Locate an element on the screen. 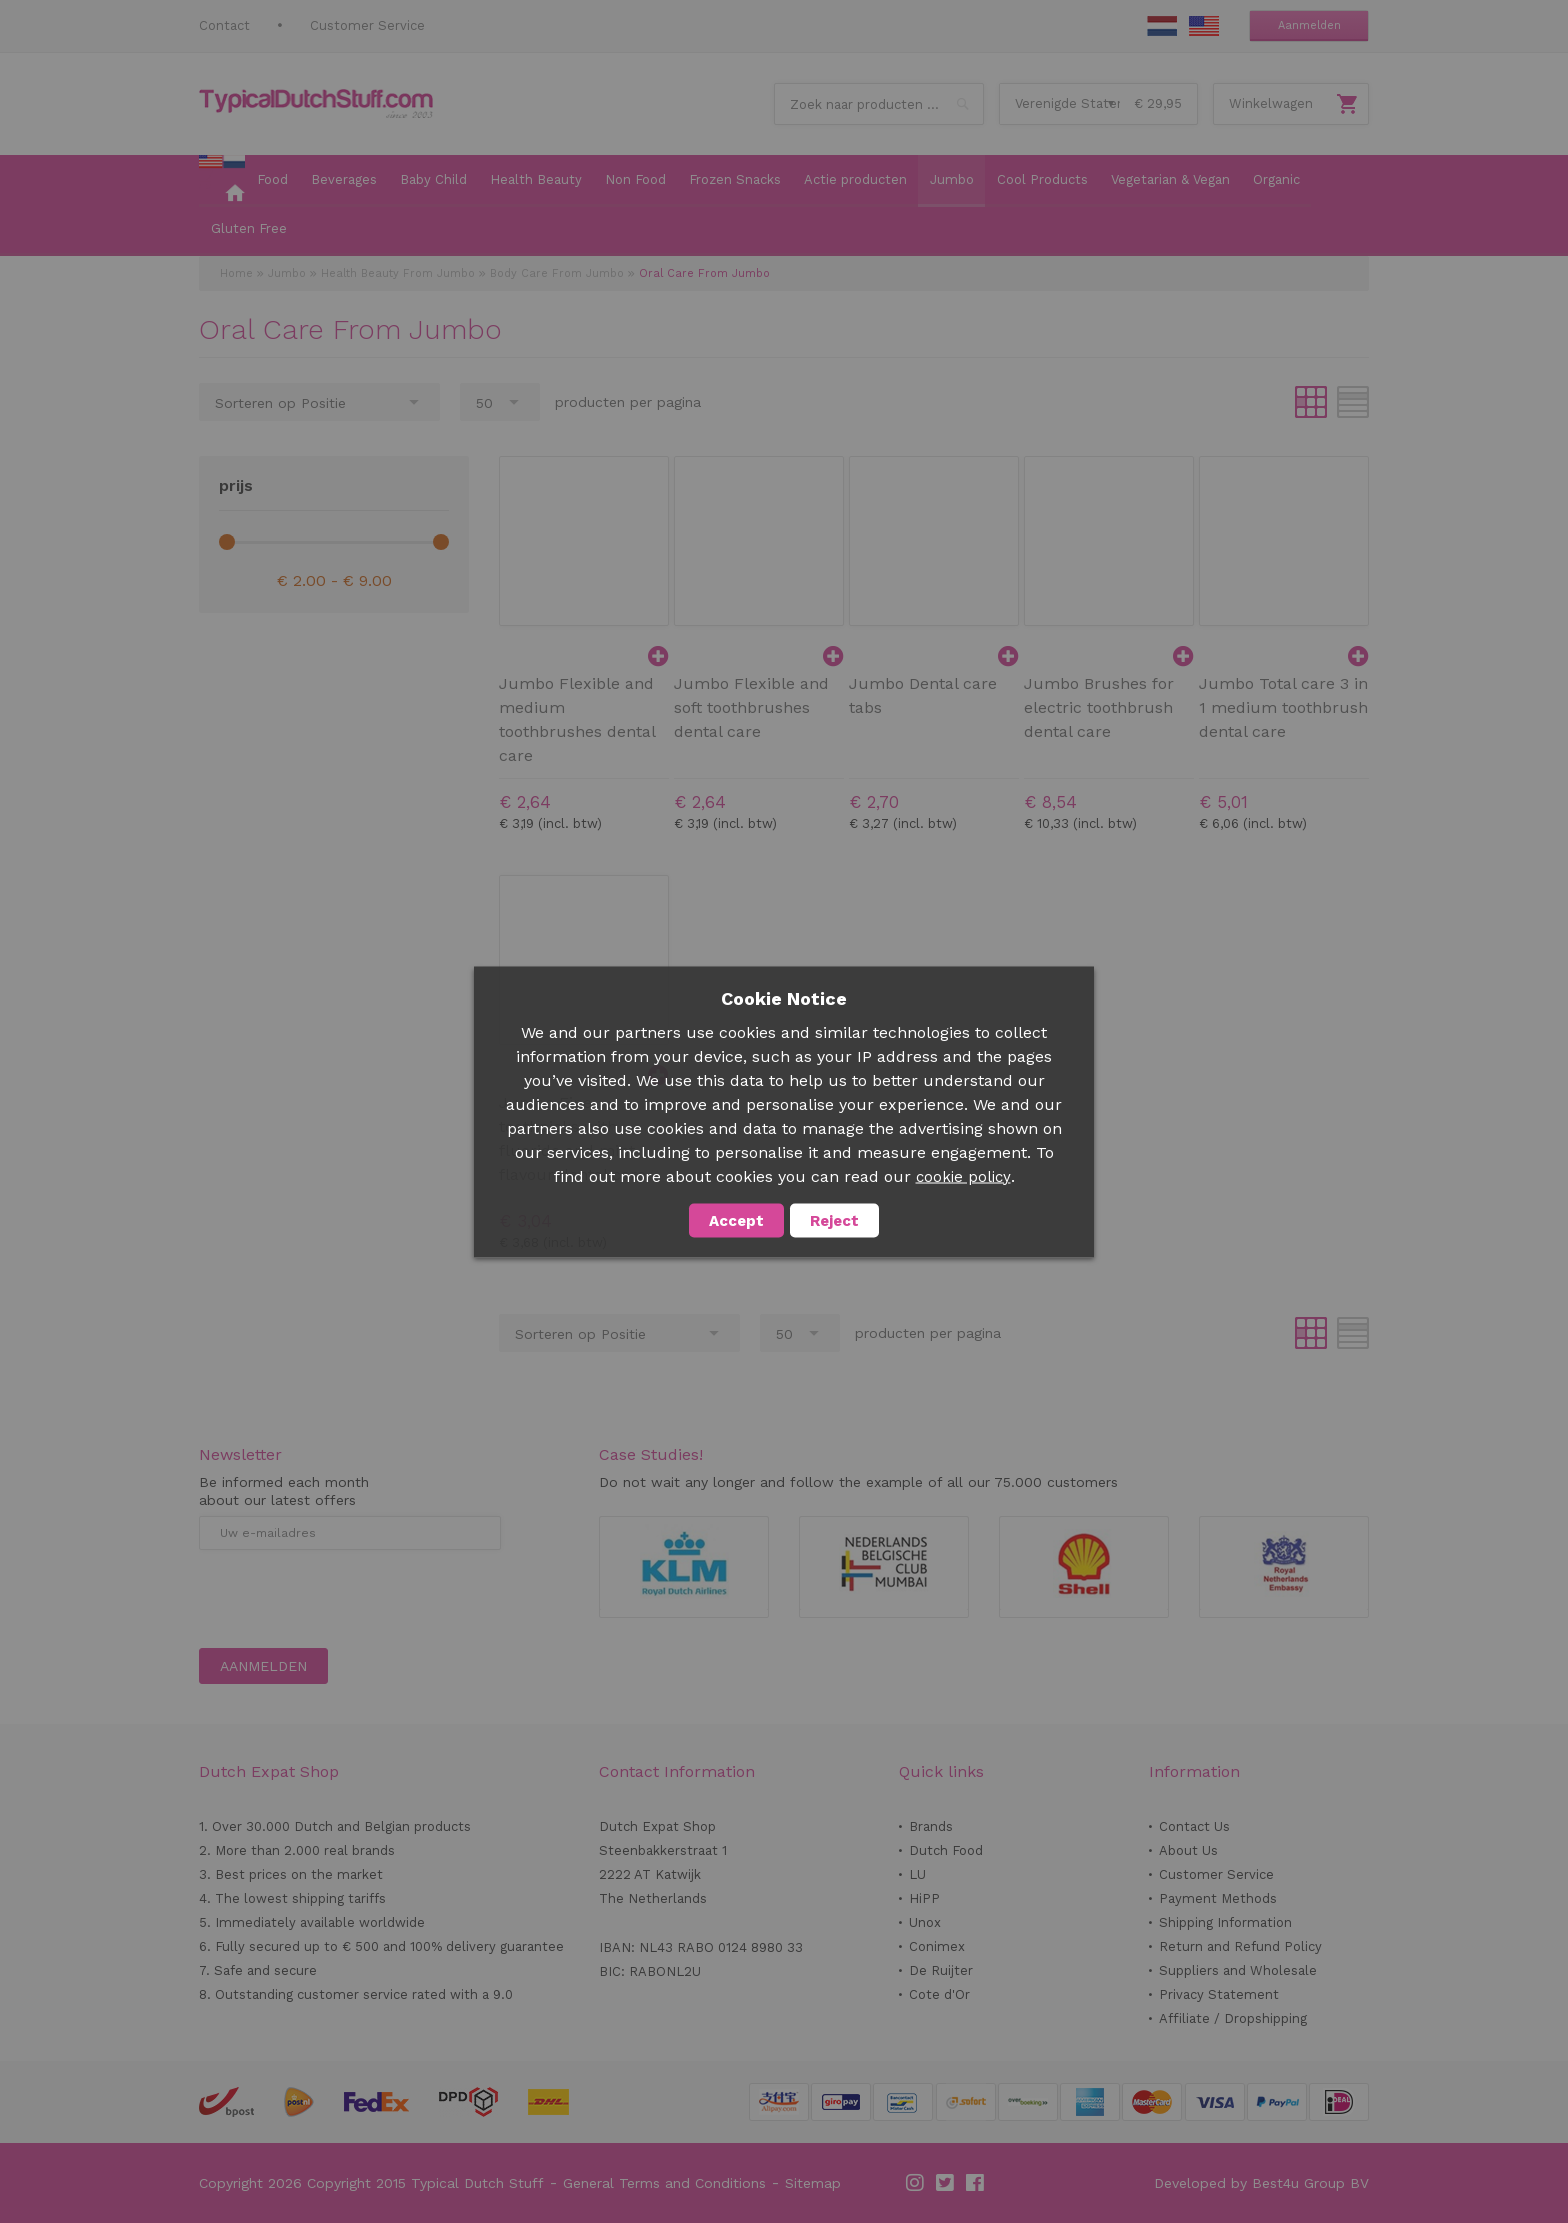 This screenshot has height=2223, width=1568. LU is located at coordinates (917, 1874).